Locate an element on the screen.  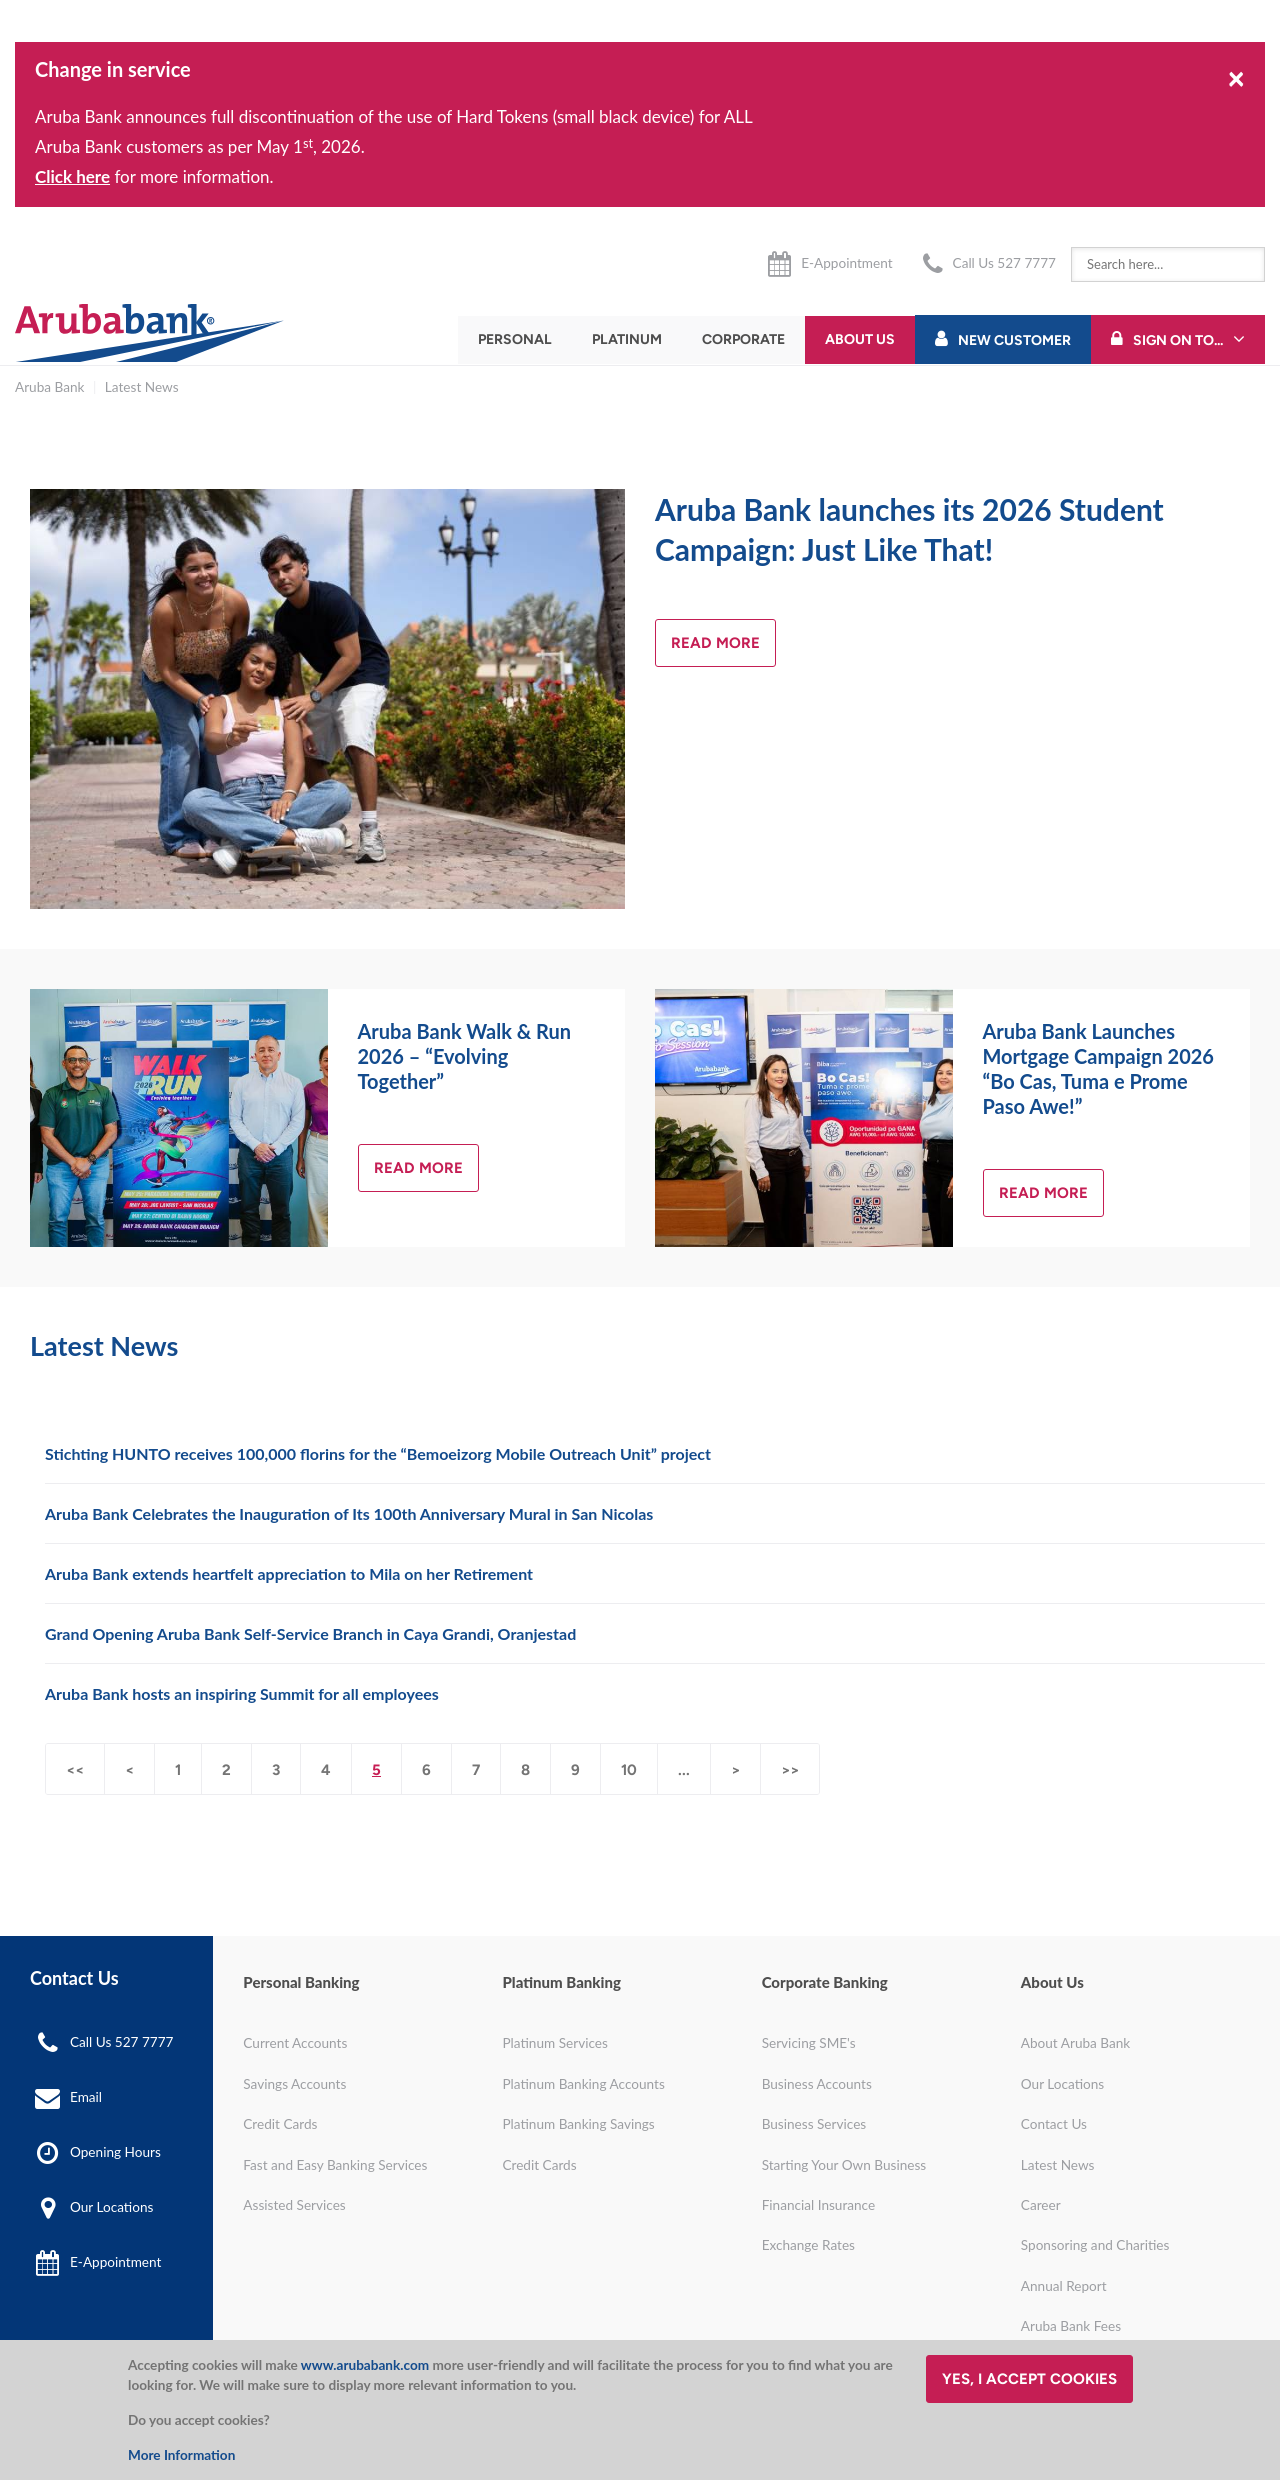
Fast and Easy Banking Services is located at coordinates (335, 2165).